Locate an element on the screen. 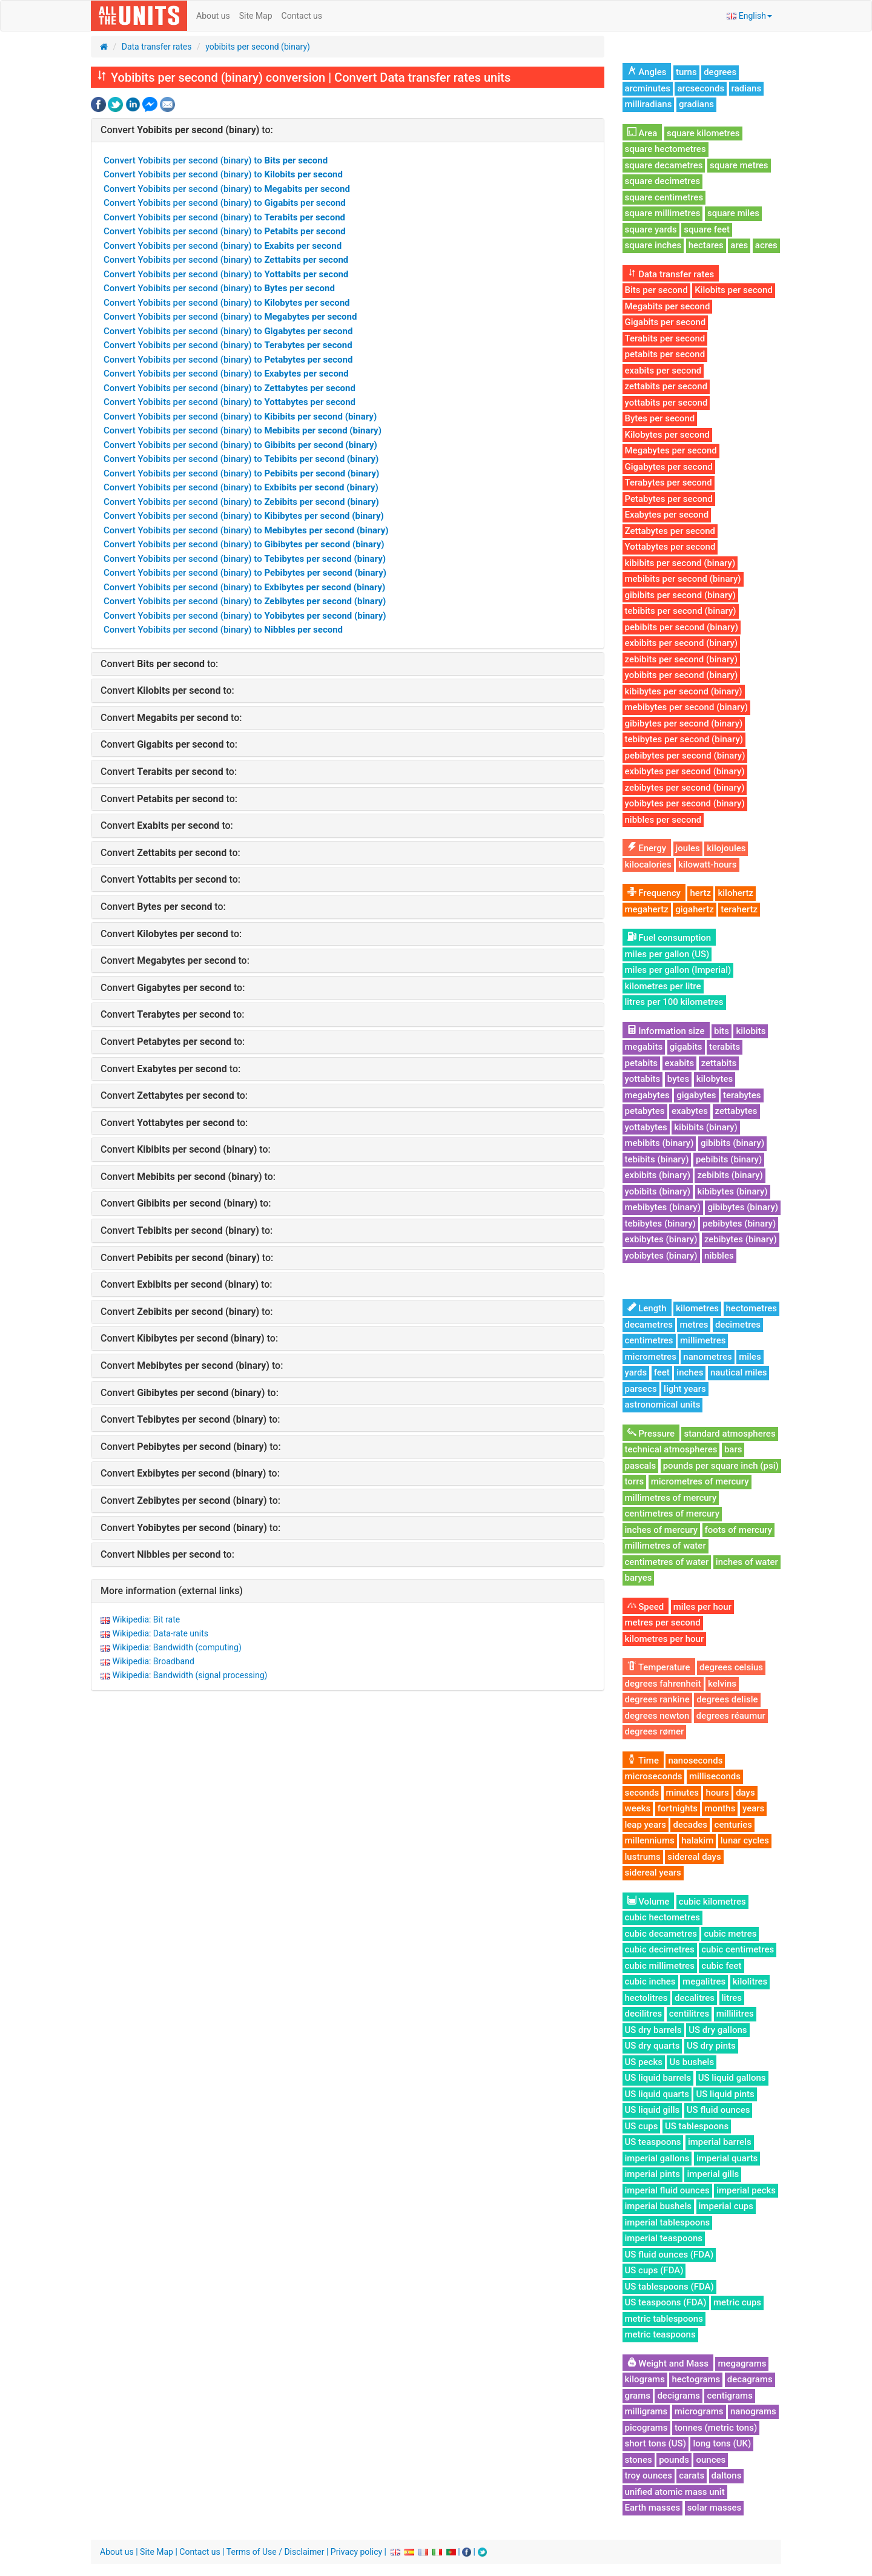  exbibits (binary) is located at coordinates (657, 1175).